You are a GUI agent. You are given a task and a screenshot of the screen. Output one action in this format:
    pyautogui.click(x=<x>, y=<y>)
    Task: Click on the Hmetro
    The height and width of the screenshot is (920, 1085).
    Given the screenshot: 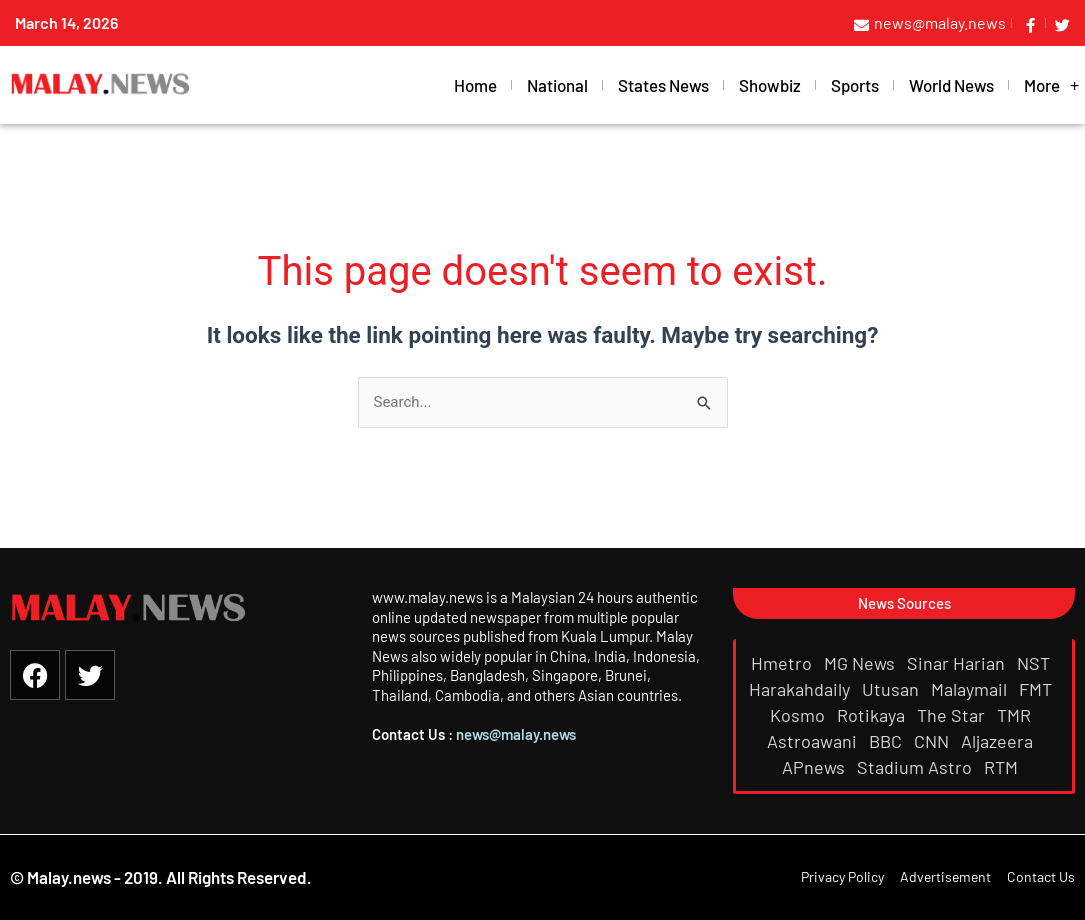 What is the action you would take?
    pyautogui.click(x=783, y=663)
    